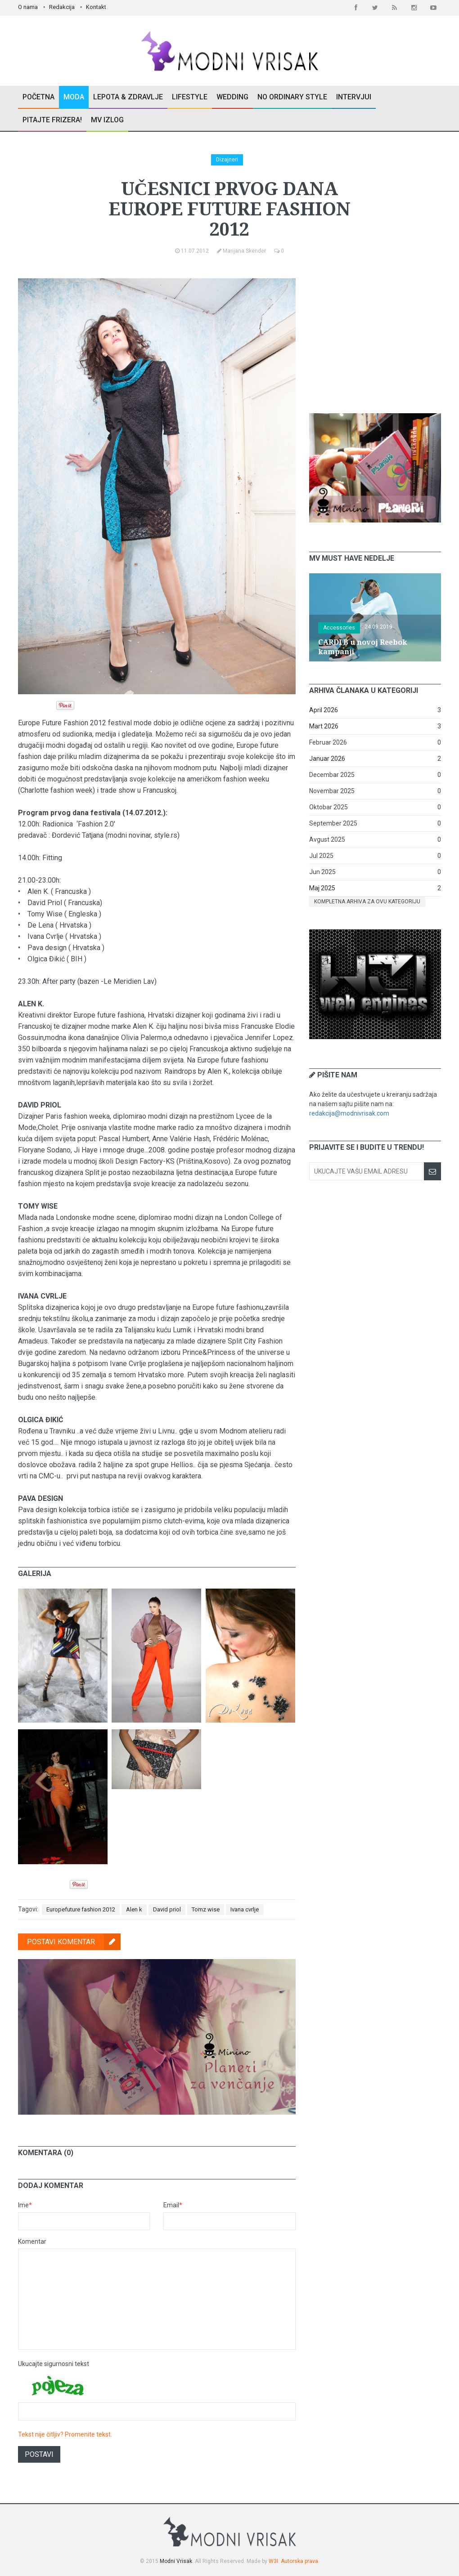 This screenshot has height=2576, width=459. What do you see at coordinates (73, 97) in the screenshot?
I see `Moda` at bounding box center [73, 97].